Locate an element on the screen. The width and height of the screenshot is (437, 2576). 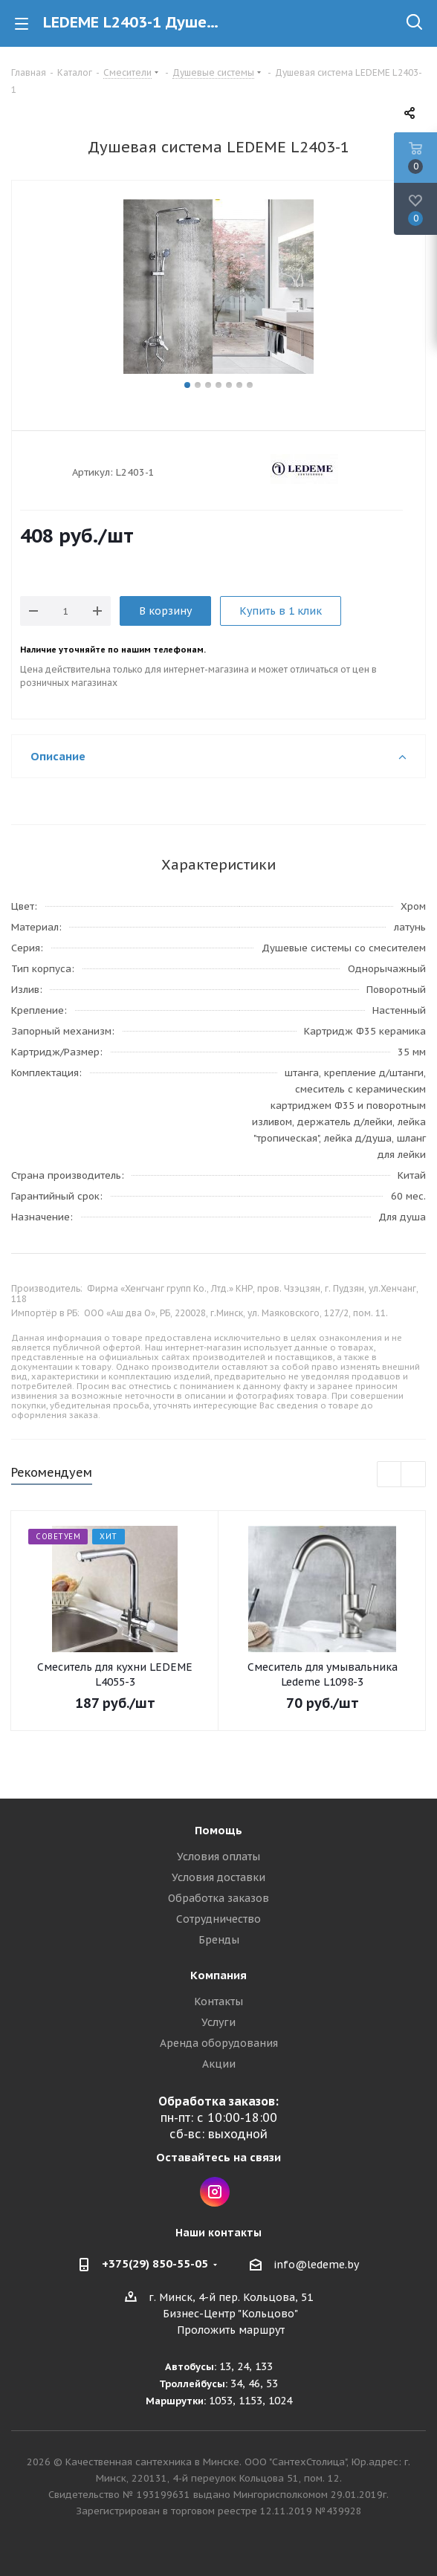
Помощь is located at coordinates (218, 1830).